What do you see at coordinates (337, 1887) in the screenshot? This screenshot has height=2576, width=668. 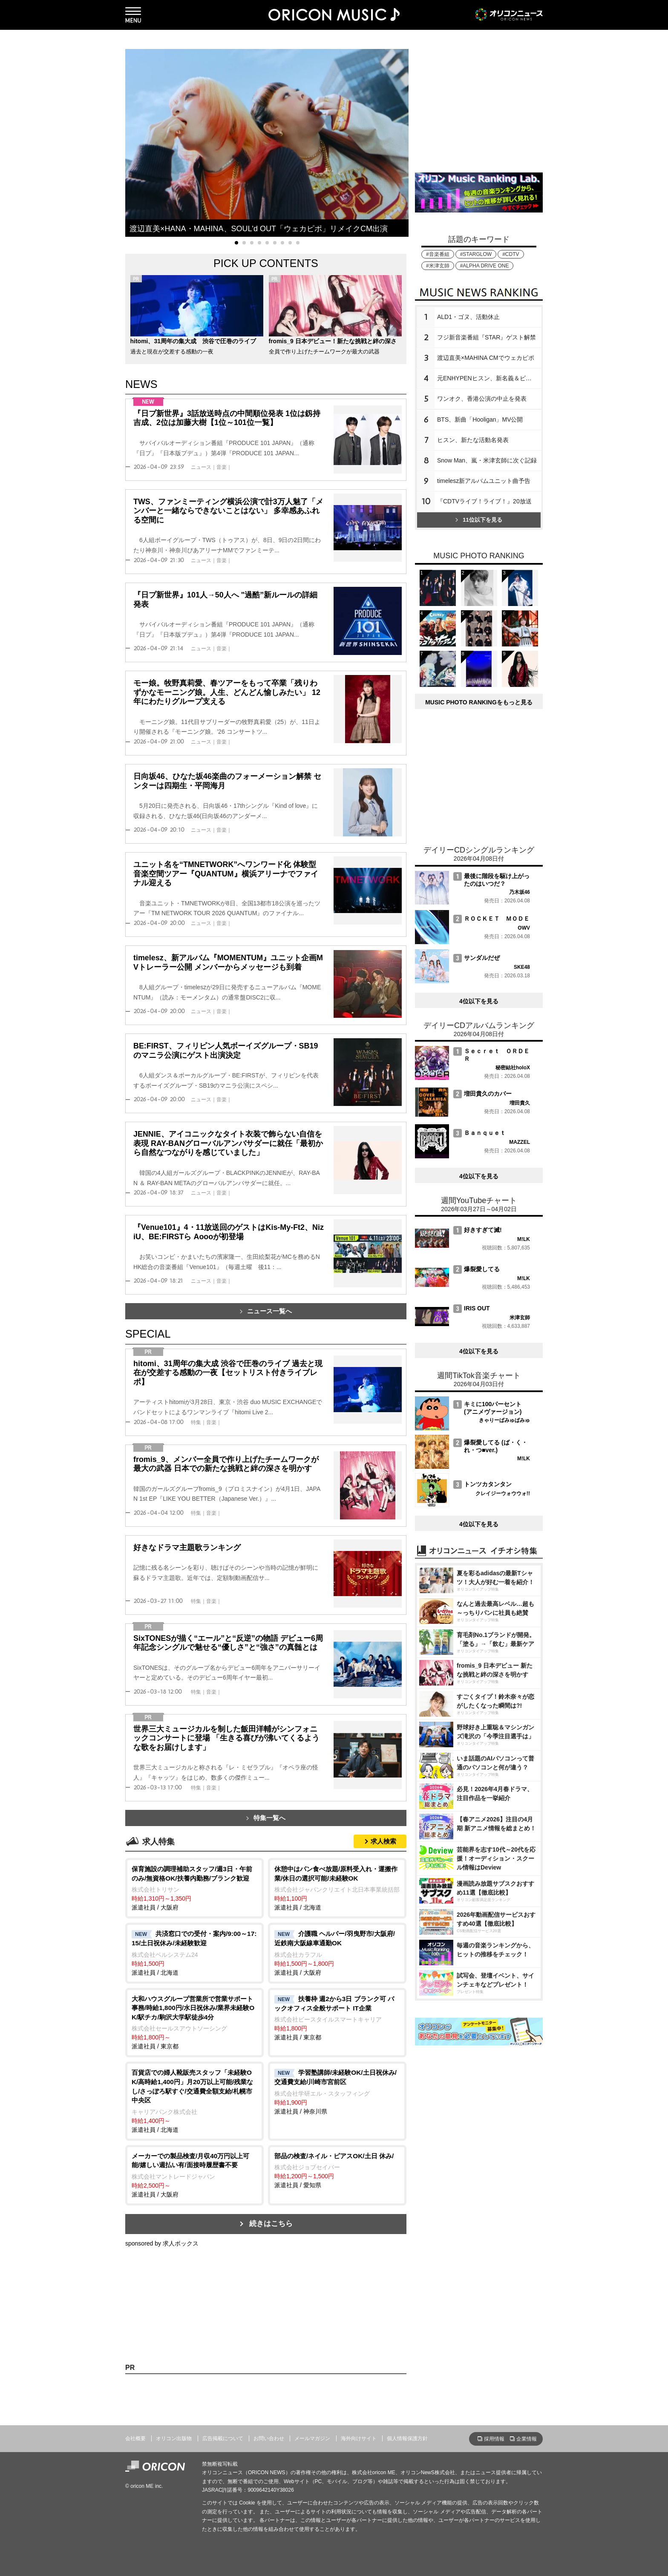 I see `派遣社員 / 北海道` at bounding box center [337, 1887].